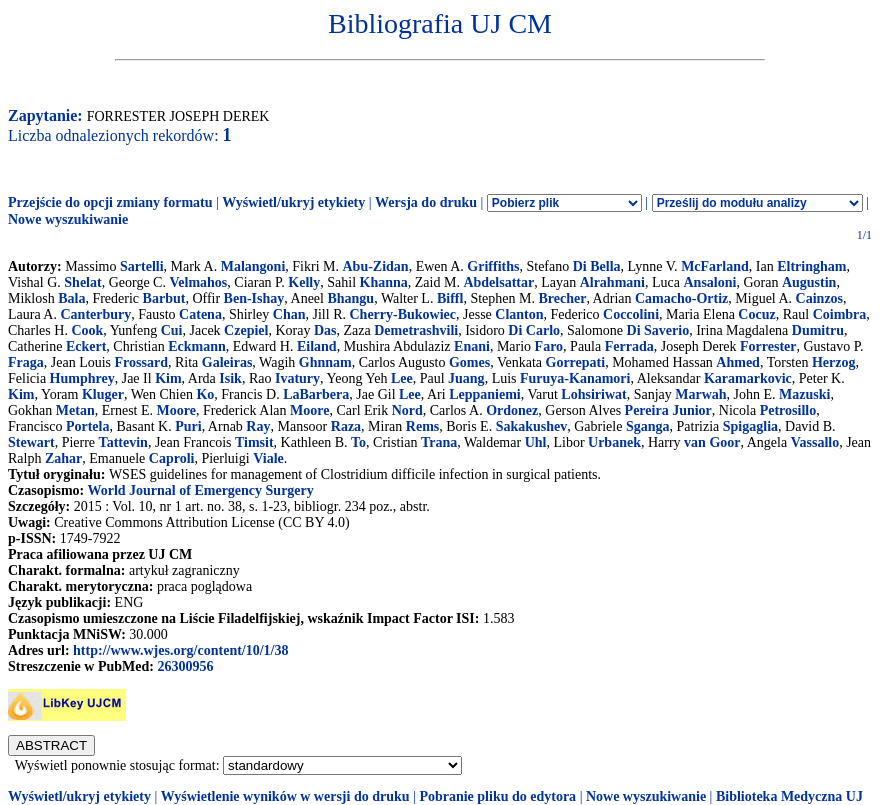 Image resolution: width=880 pixels, height=805 pixels. What do you see at coordinates (562, 298) in the screenshot?
I see `Brecher` at bounding box center [562, 298].